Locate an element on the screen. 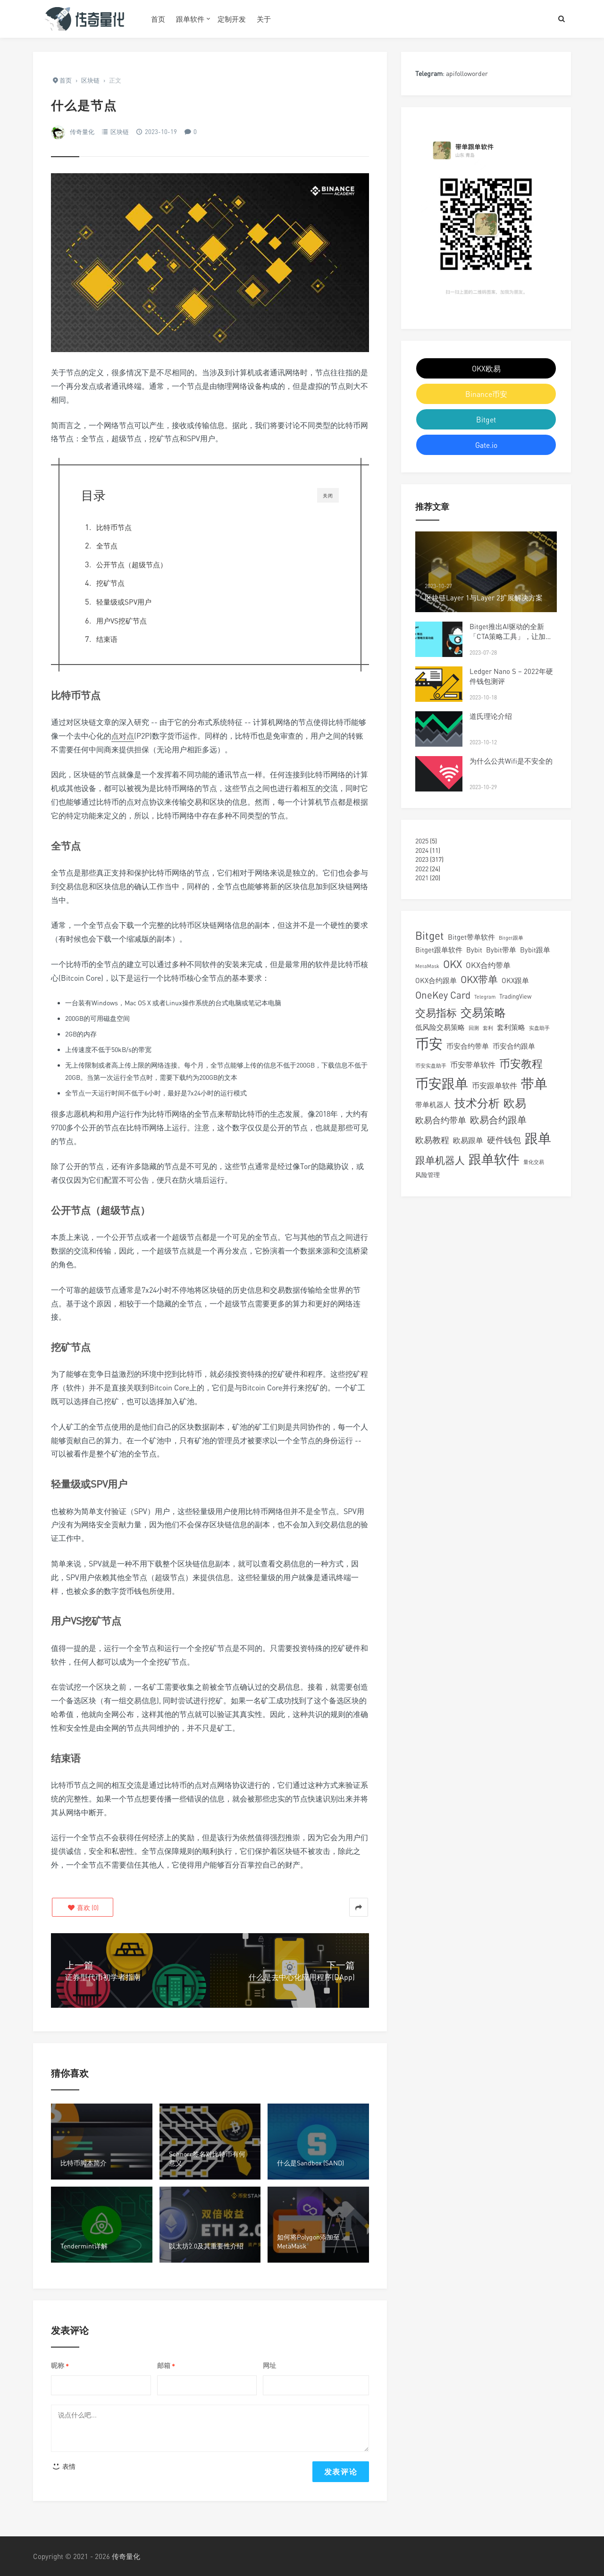 This screenshot has height=2576, width=604. 欧易跟单 [欧易跟单 (5 项)] is located at coordinates (468, 1140).